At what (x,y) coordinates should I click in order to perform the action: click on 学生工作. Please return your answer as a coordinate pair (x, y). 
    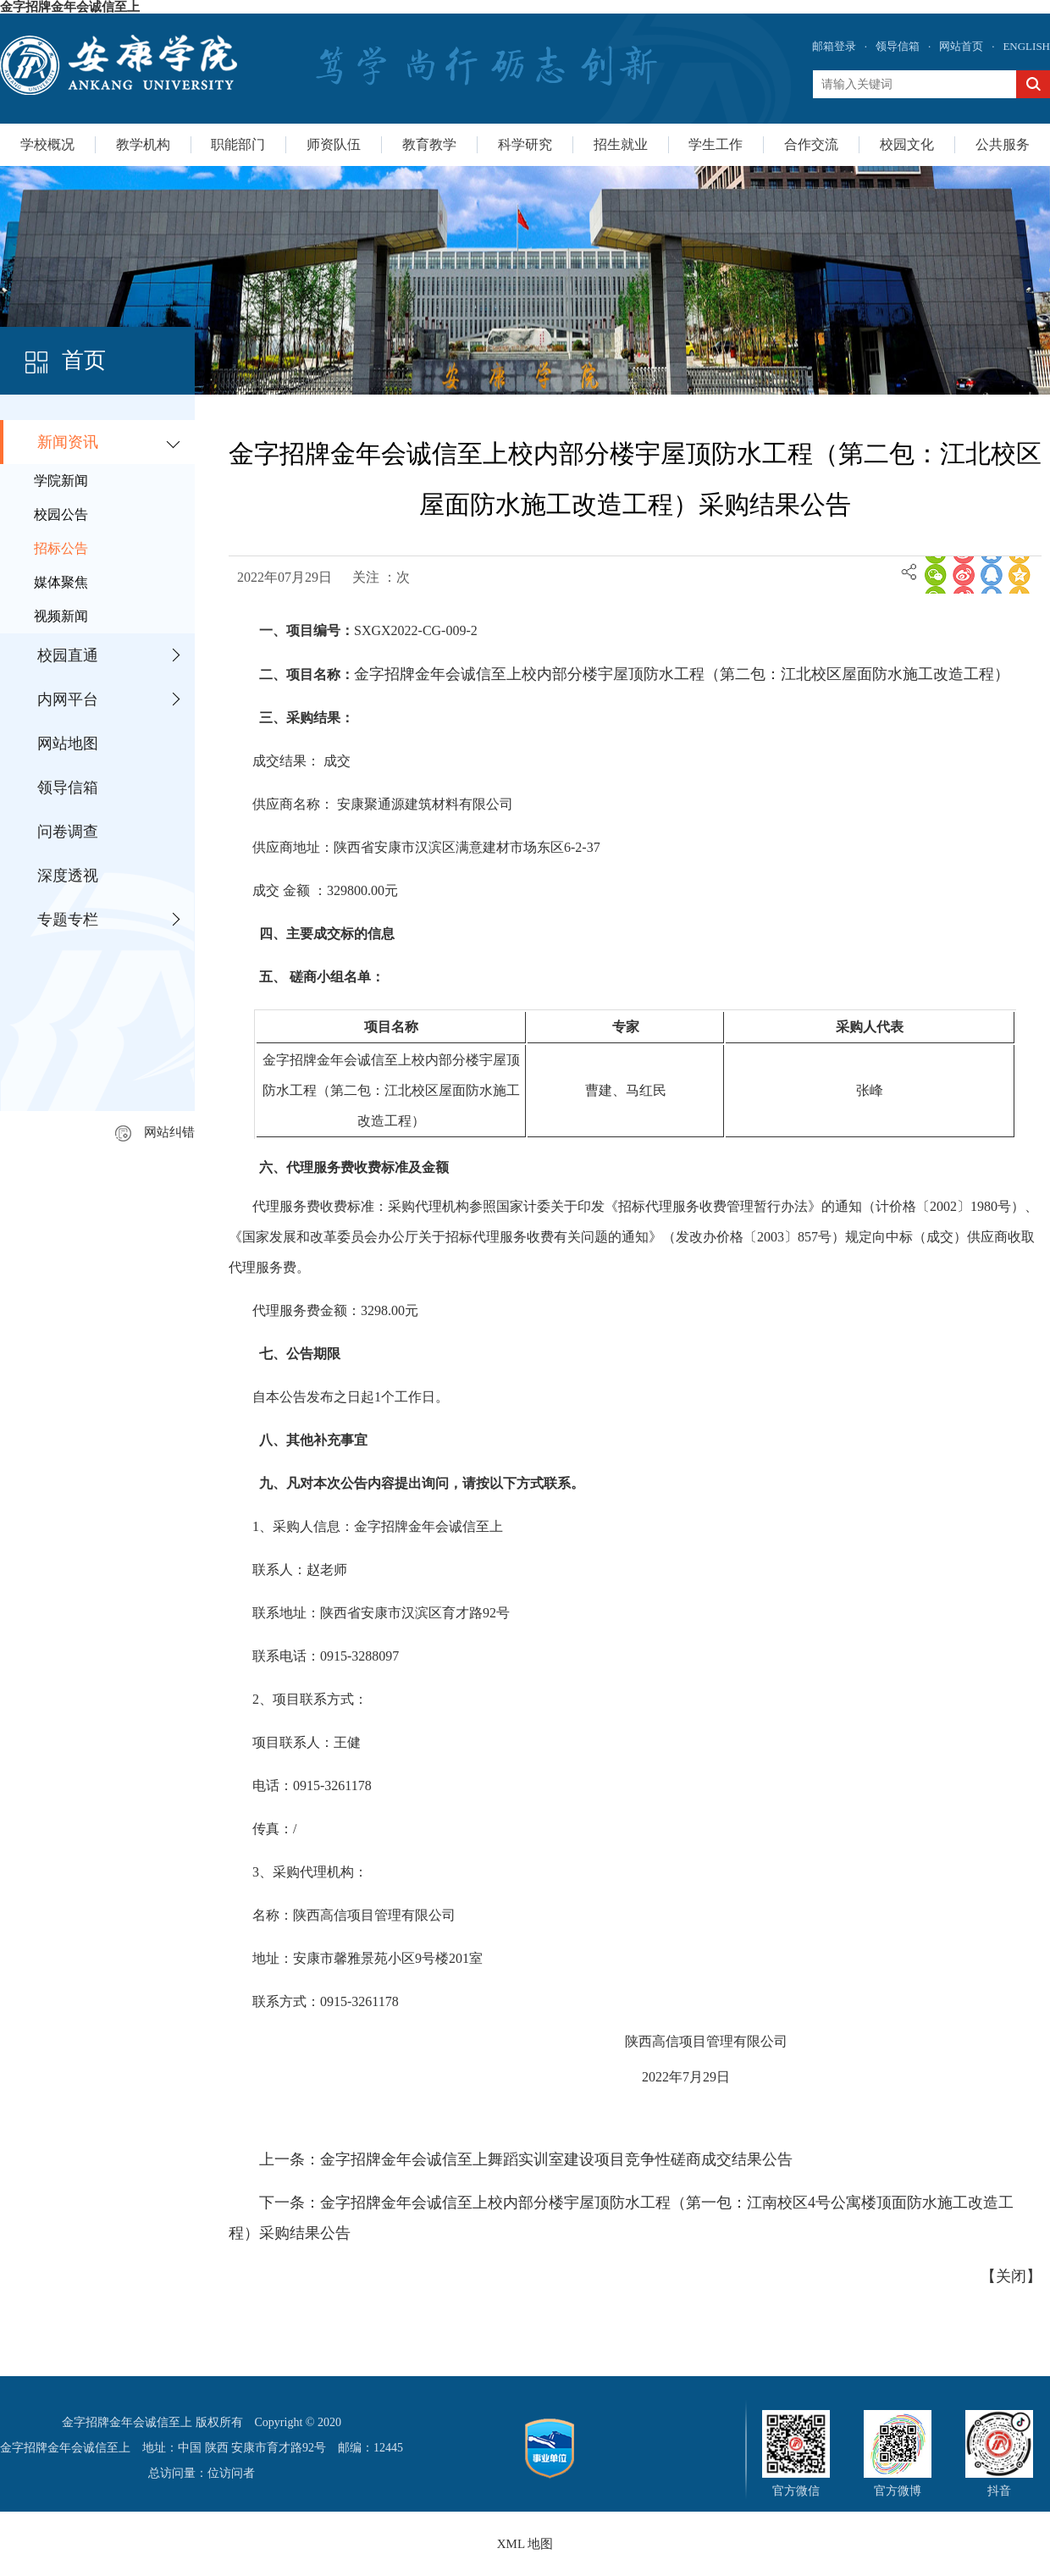
    Looking at the image, I should click on (715, 144).